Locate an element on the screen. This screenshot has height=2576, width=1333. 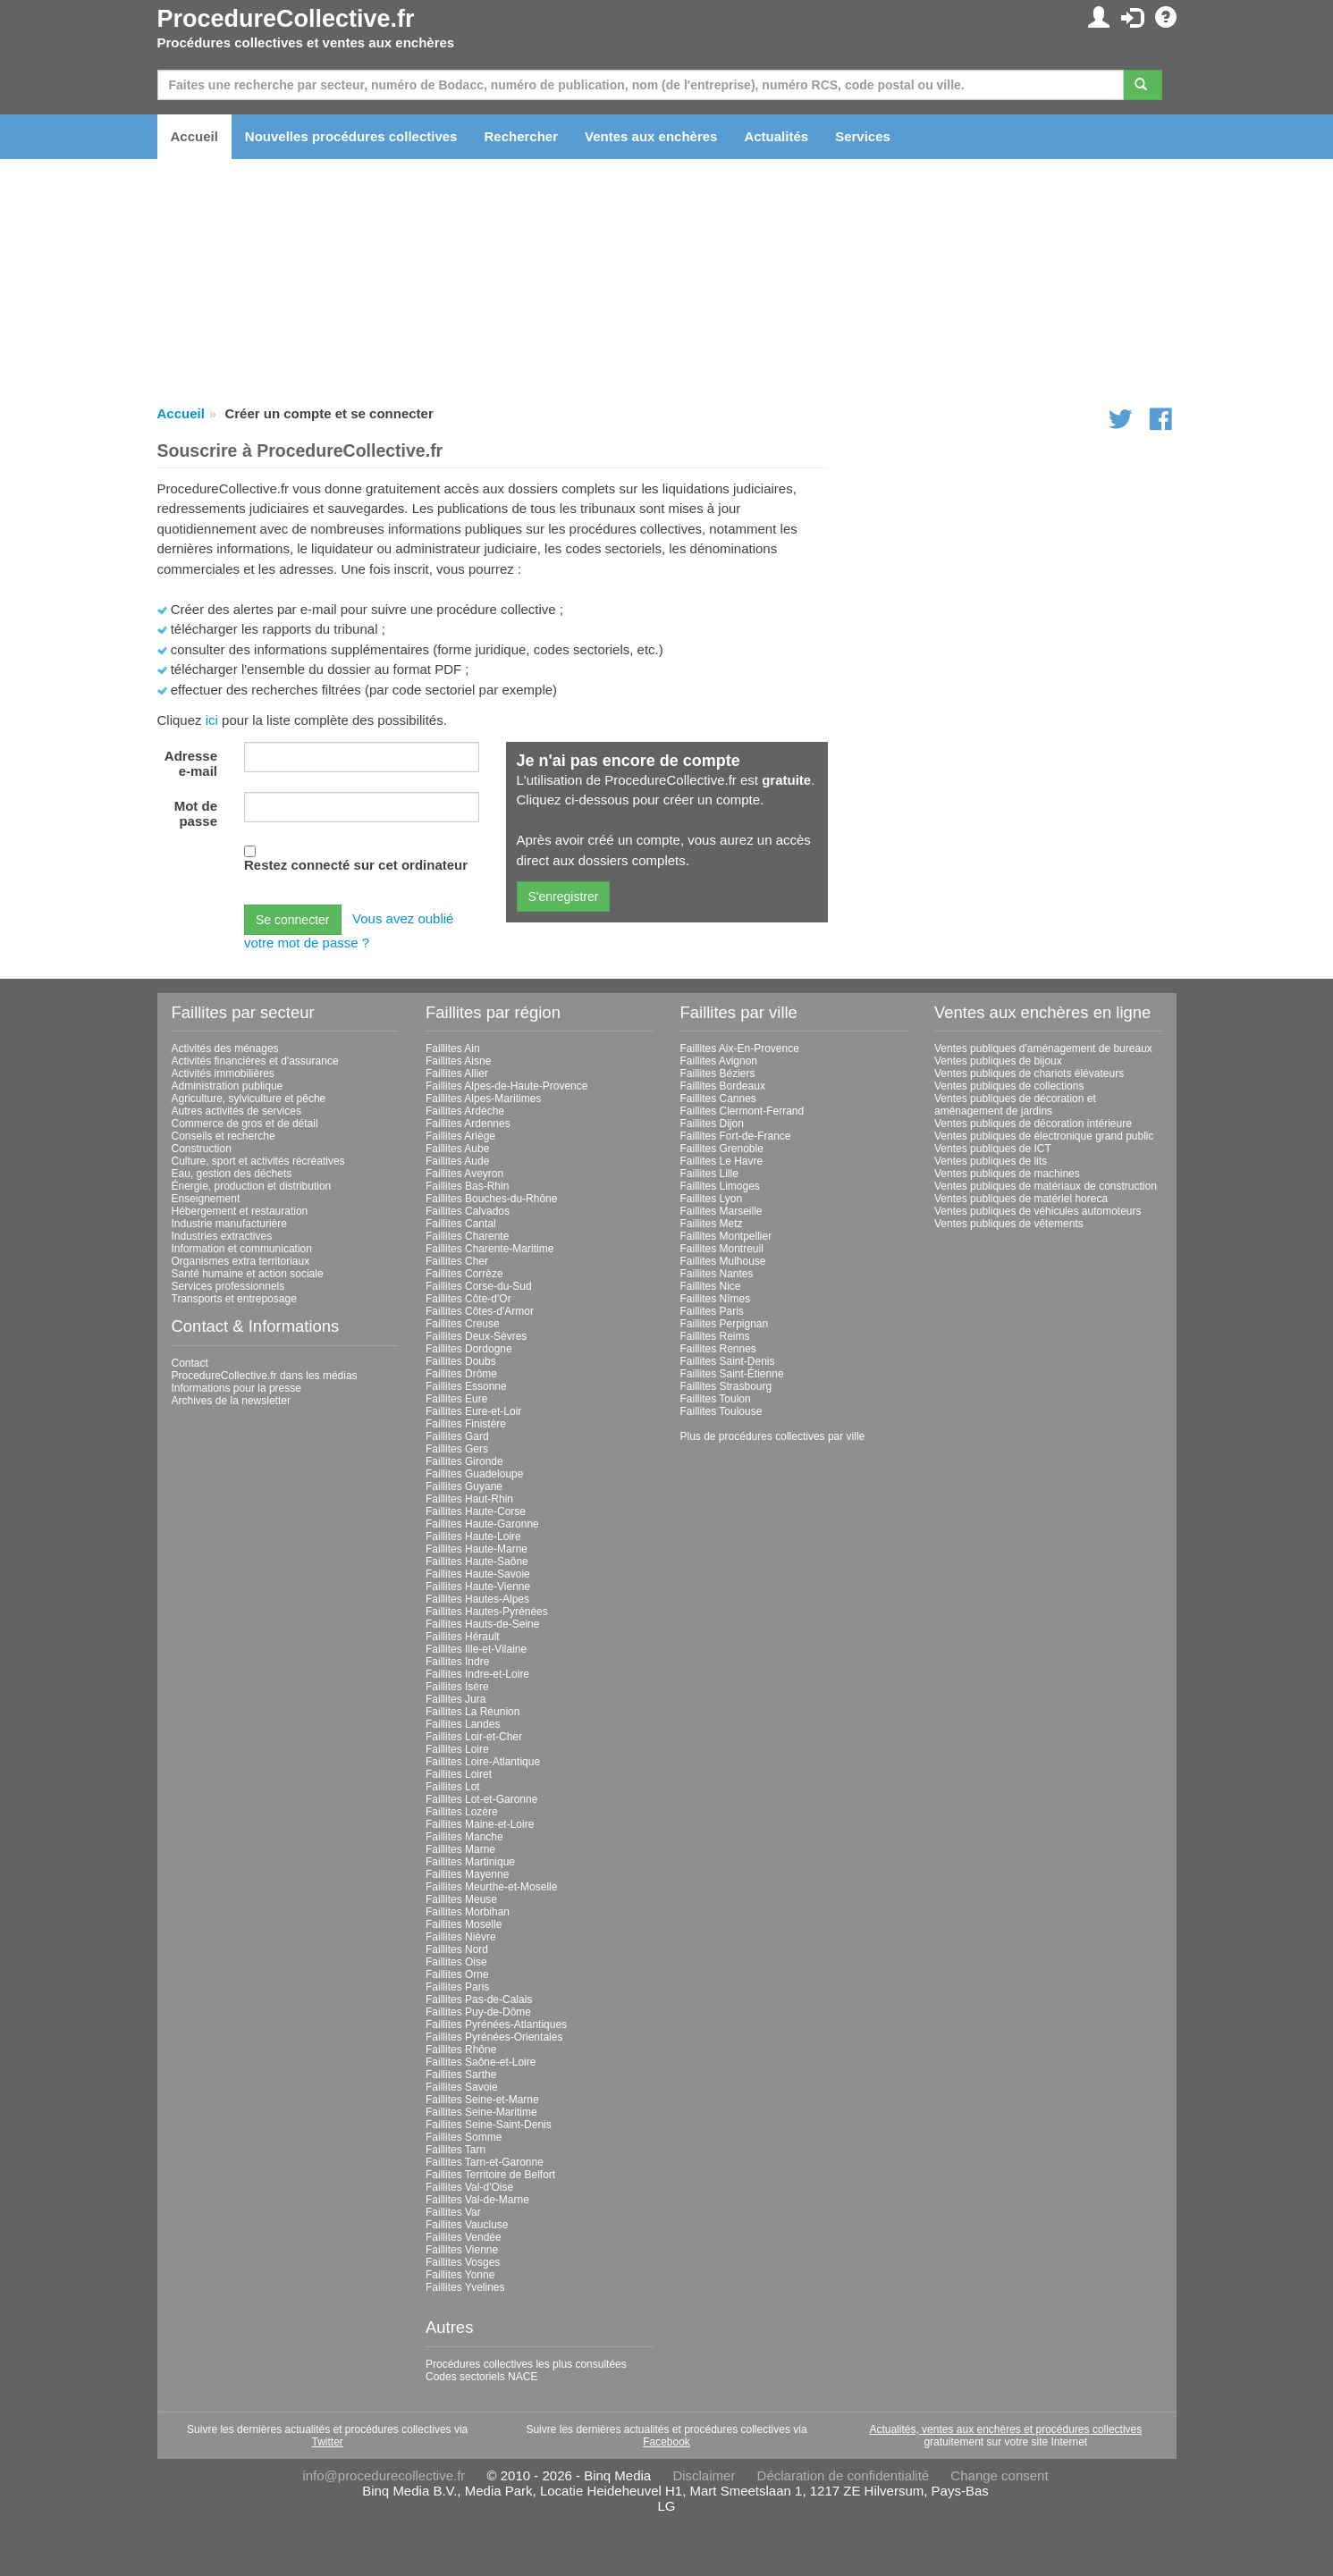
Administration publique is located at coordinates (227, 1086).